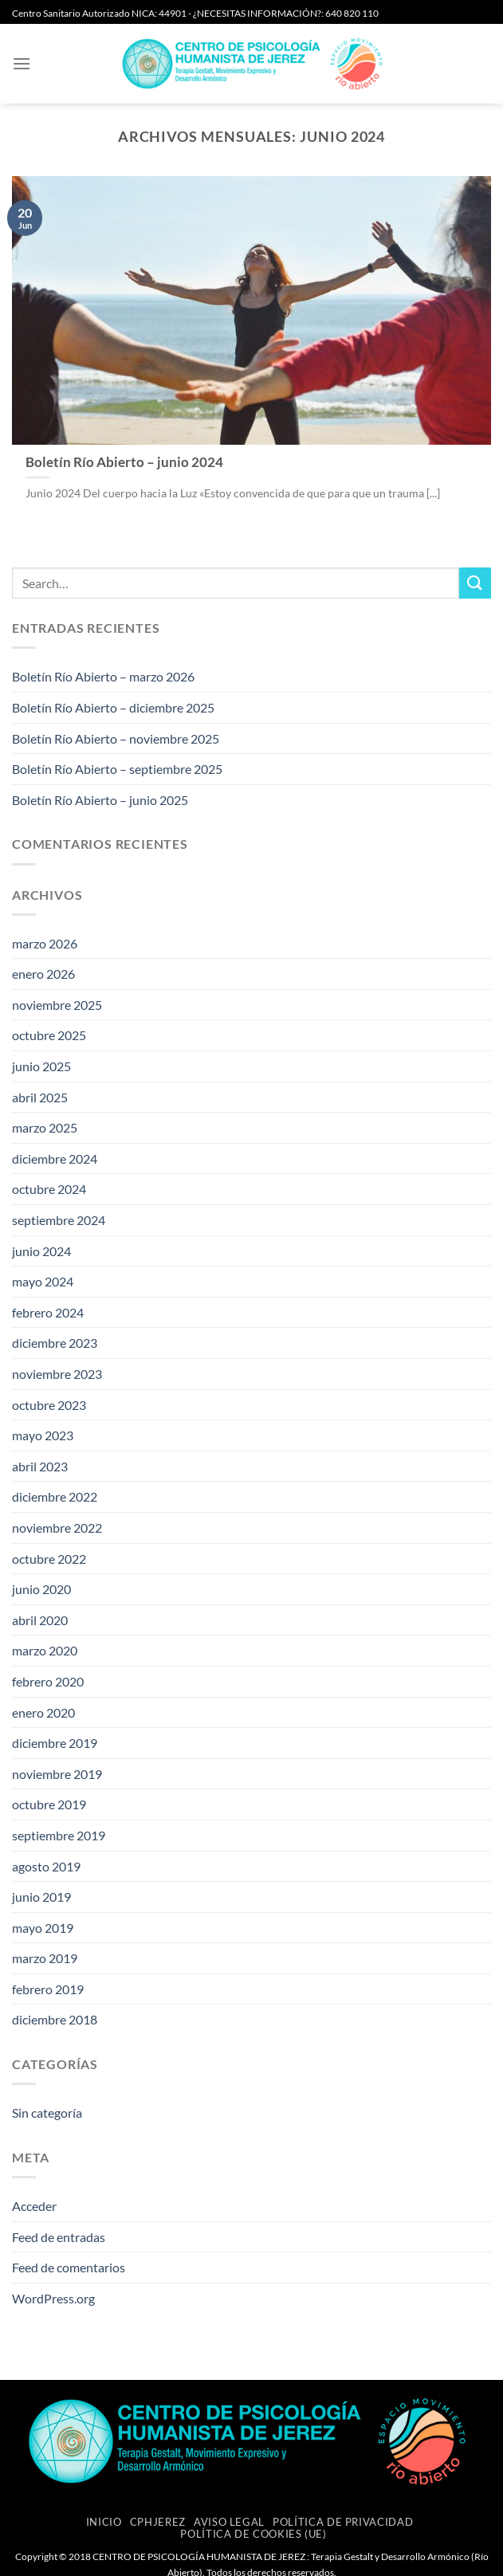 This screenshot has width=503, height=2576. I want to click on marzo 2026, so click(44, 943).